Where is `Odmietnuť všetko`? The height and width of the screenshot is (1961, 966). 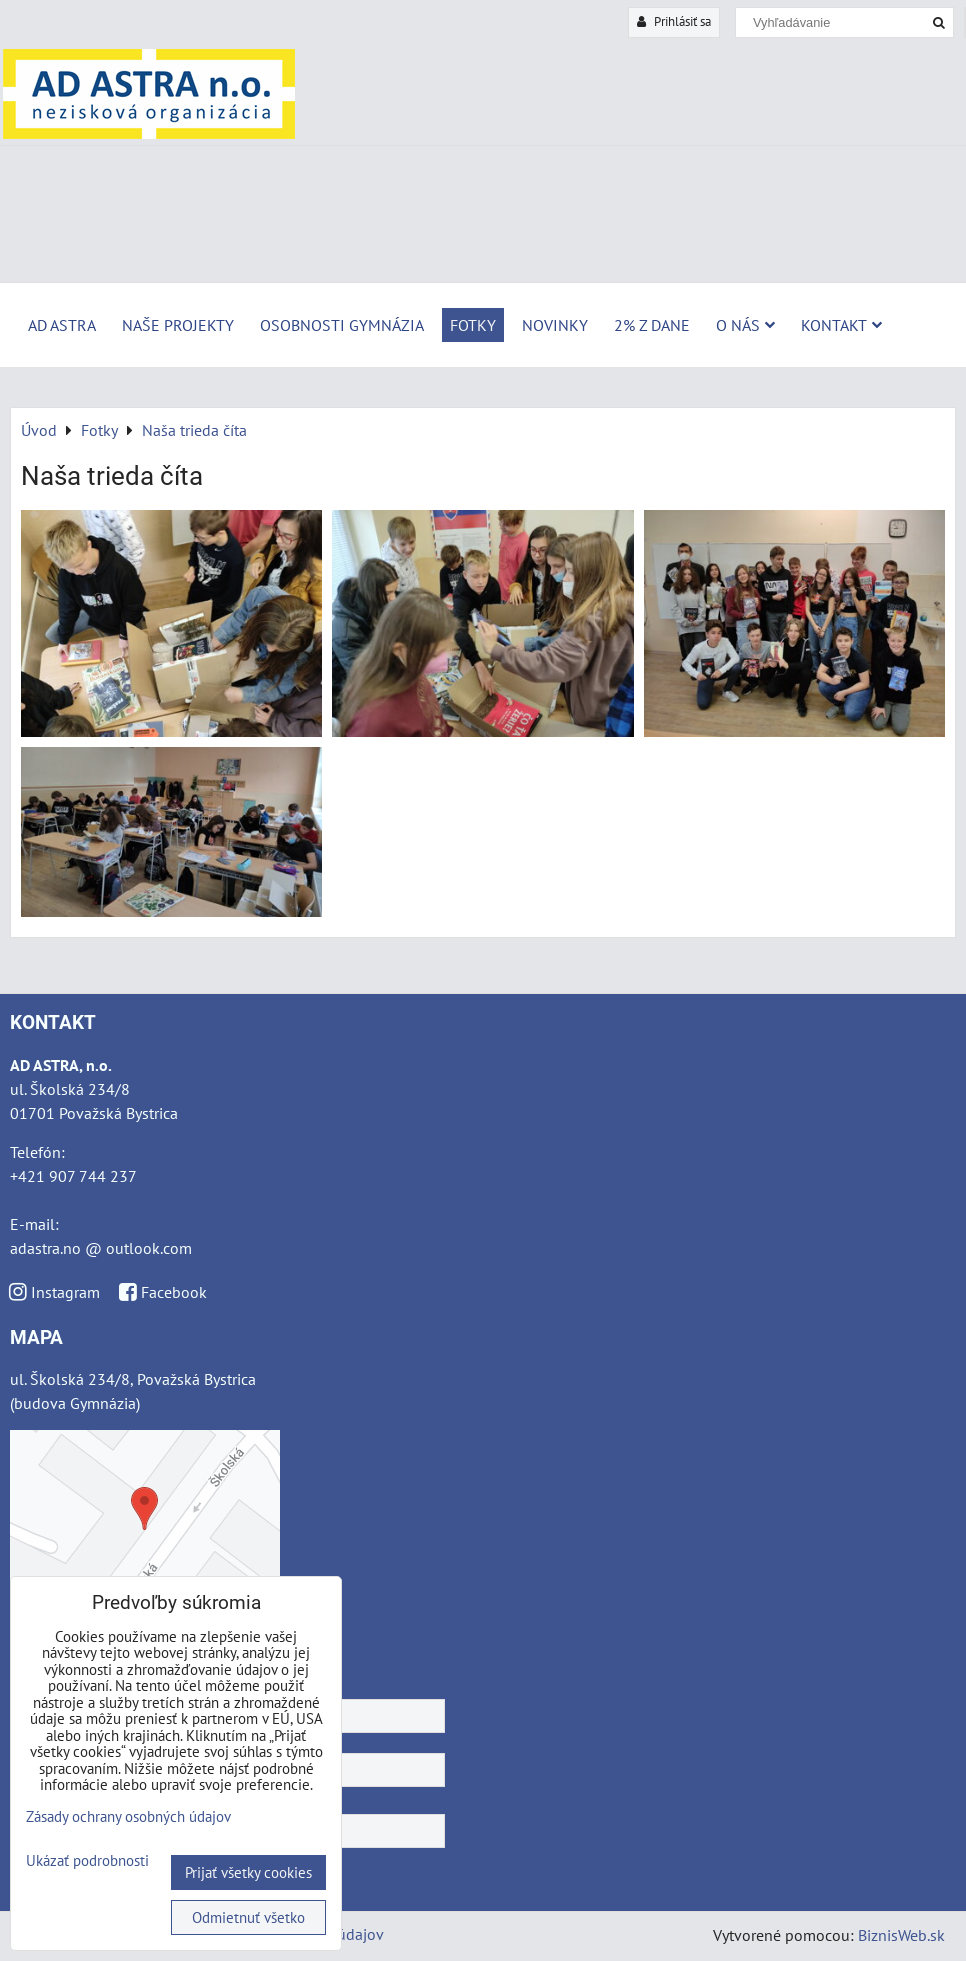
Odmietnuť všetko is located at coordinates (248, 1917).